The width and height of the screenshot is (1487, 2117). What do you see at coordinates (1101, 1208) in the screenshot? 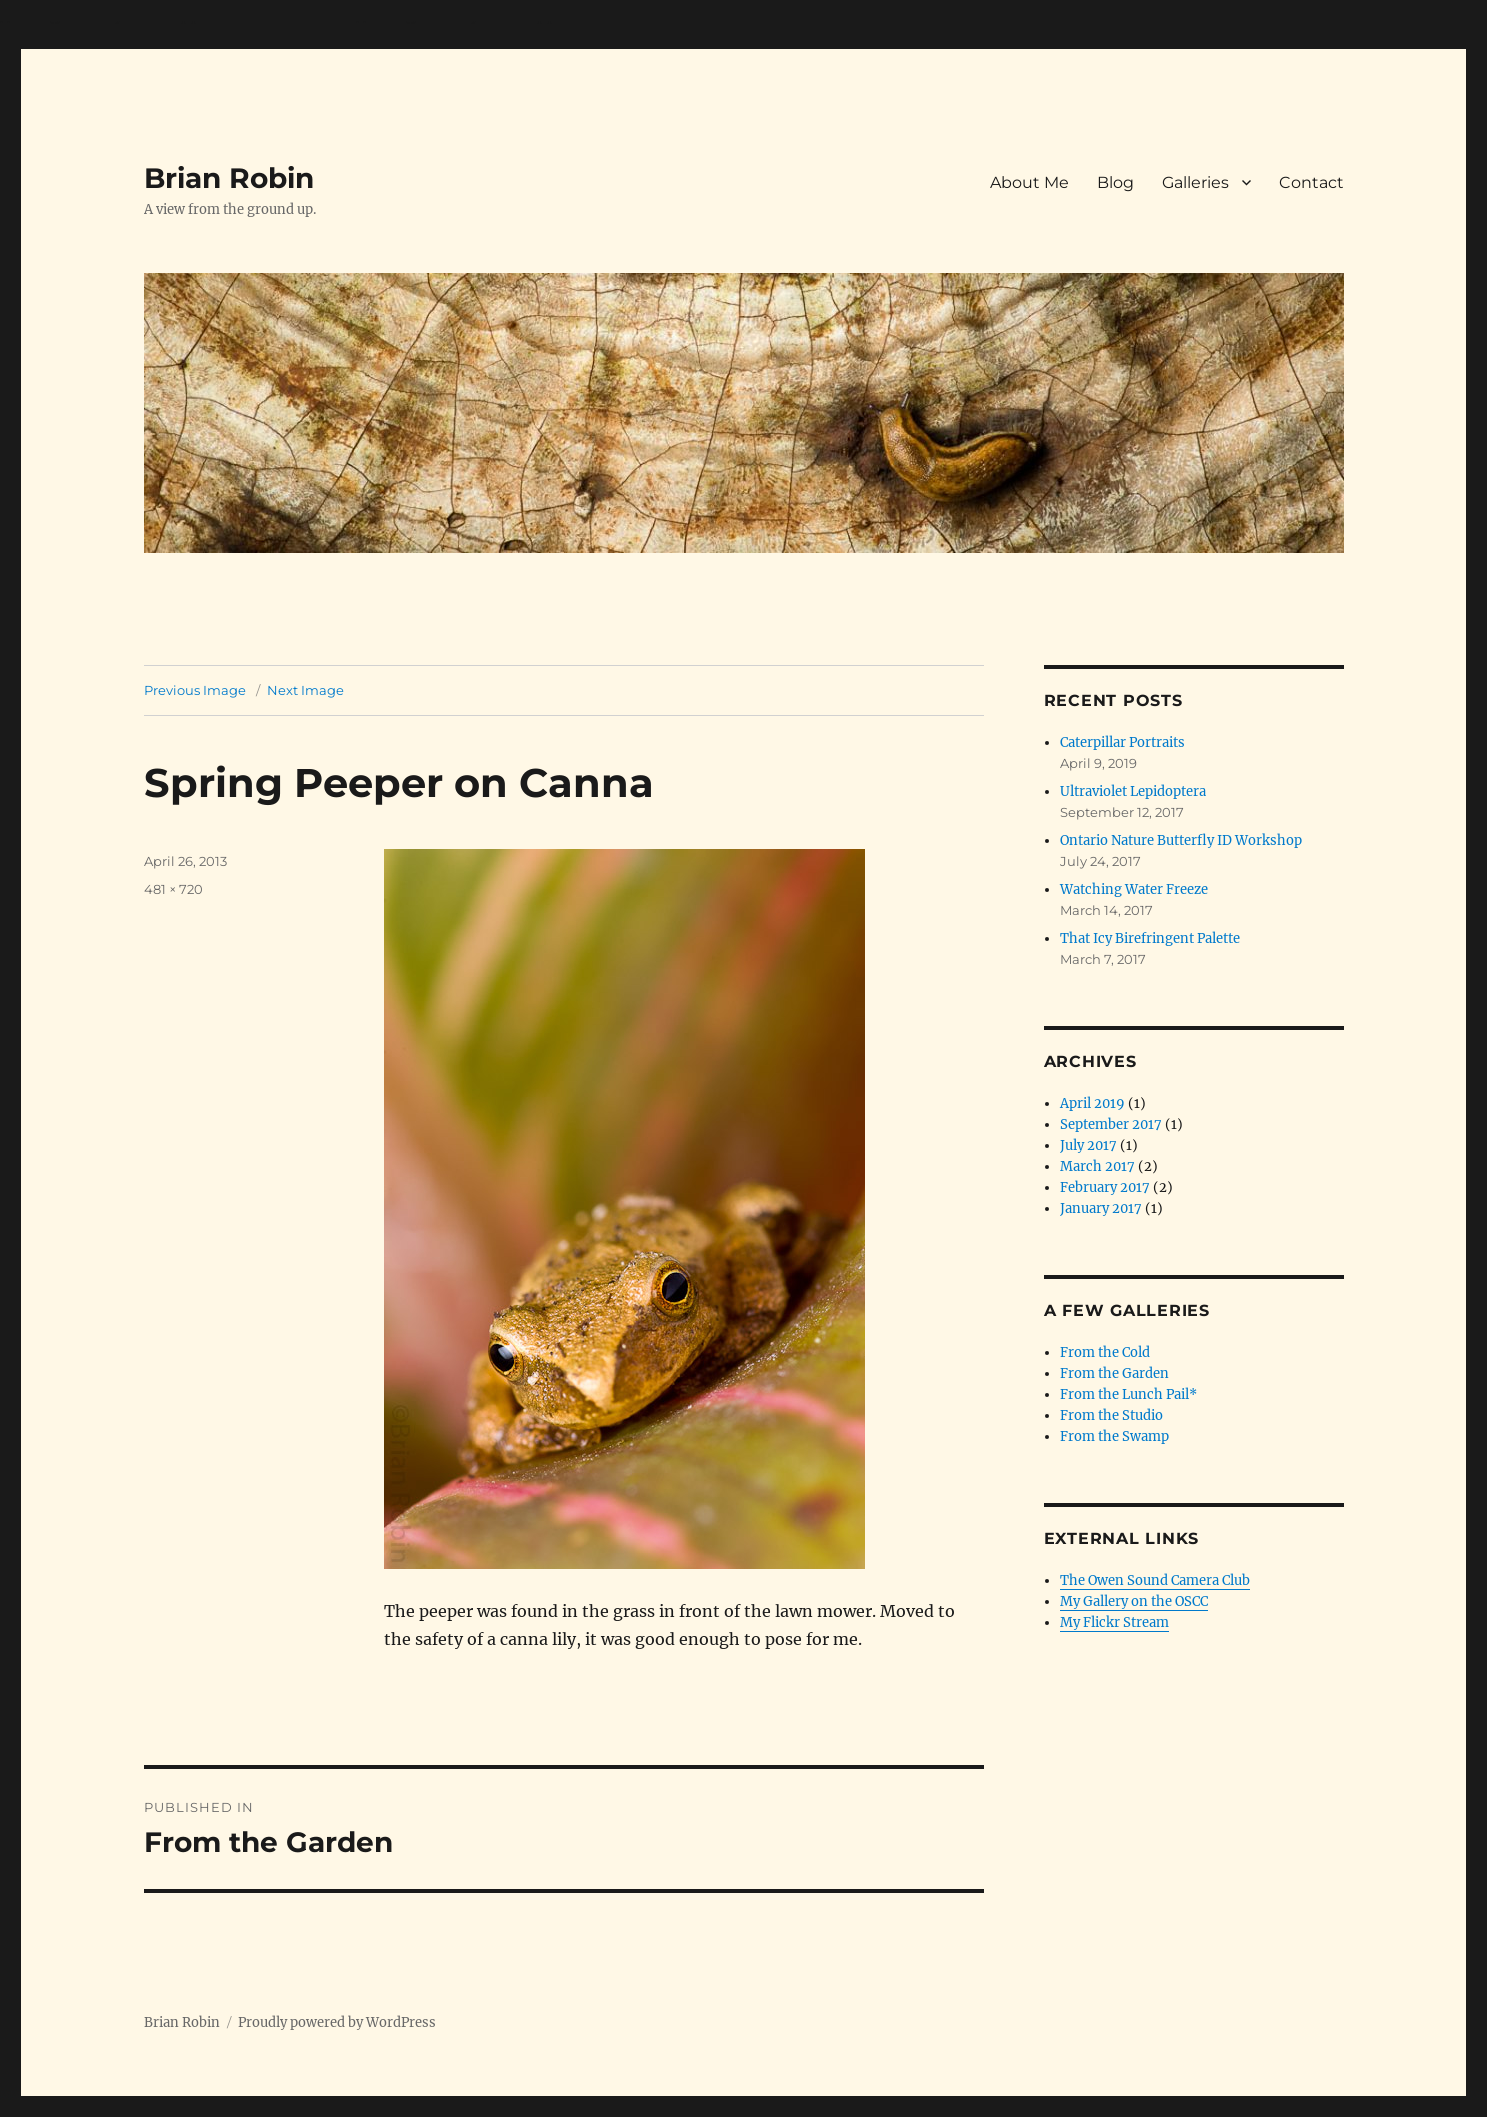
I see `January 2017` at bounding box center [1101, 1208].